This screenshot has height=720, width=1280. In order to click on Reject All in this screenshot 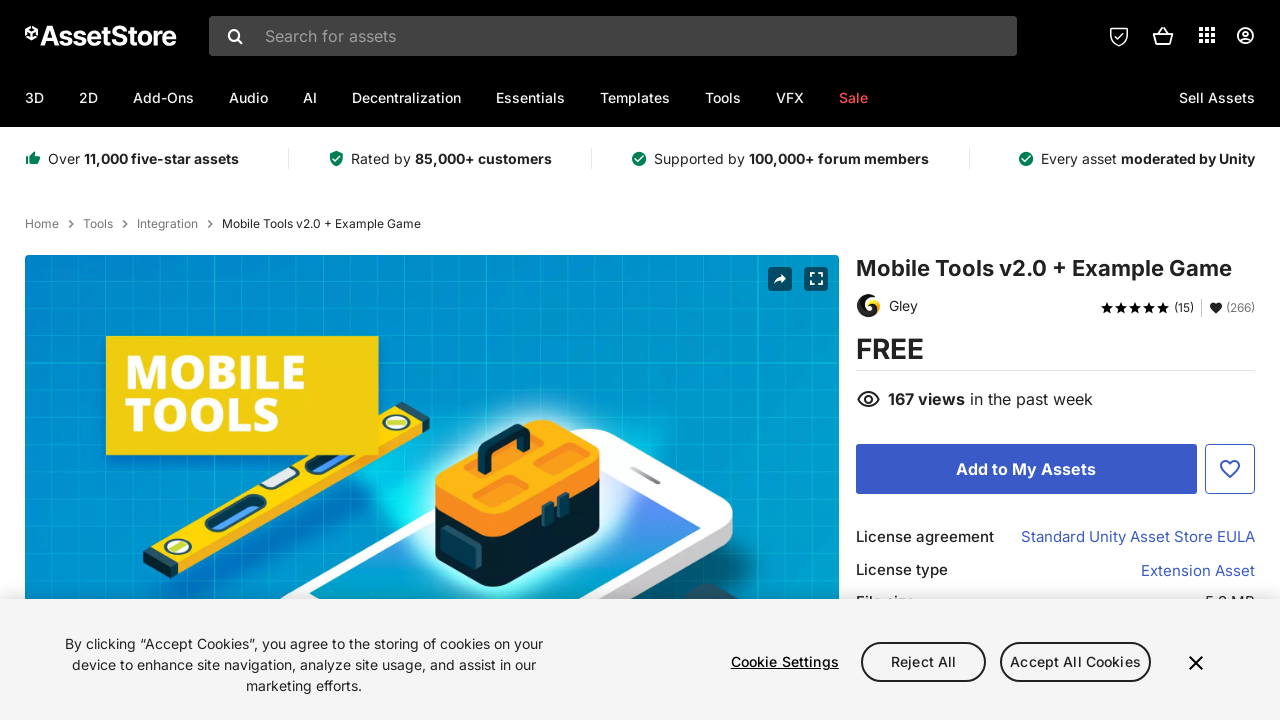, I will do `click(923, 661)`.